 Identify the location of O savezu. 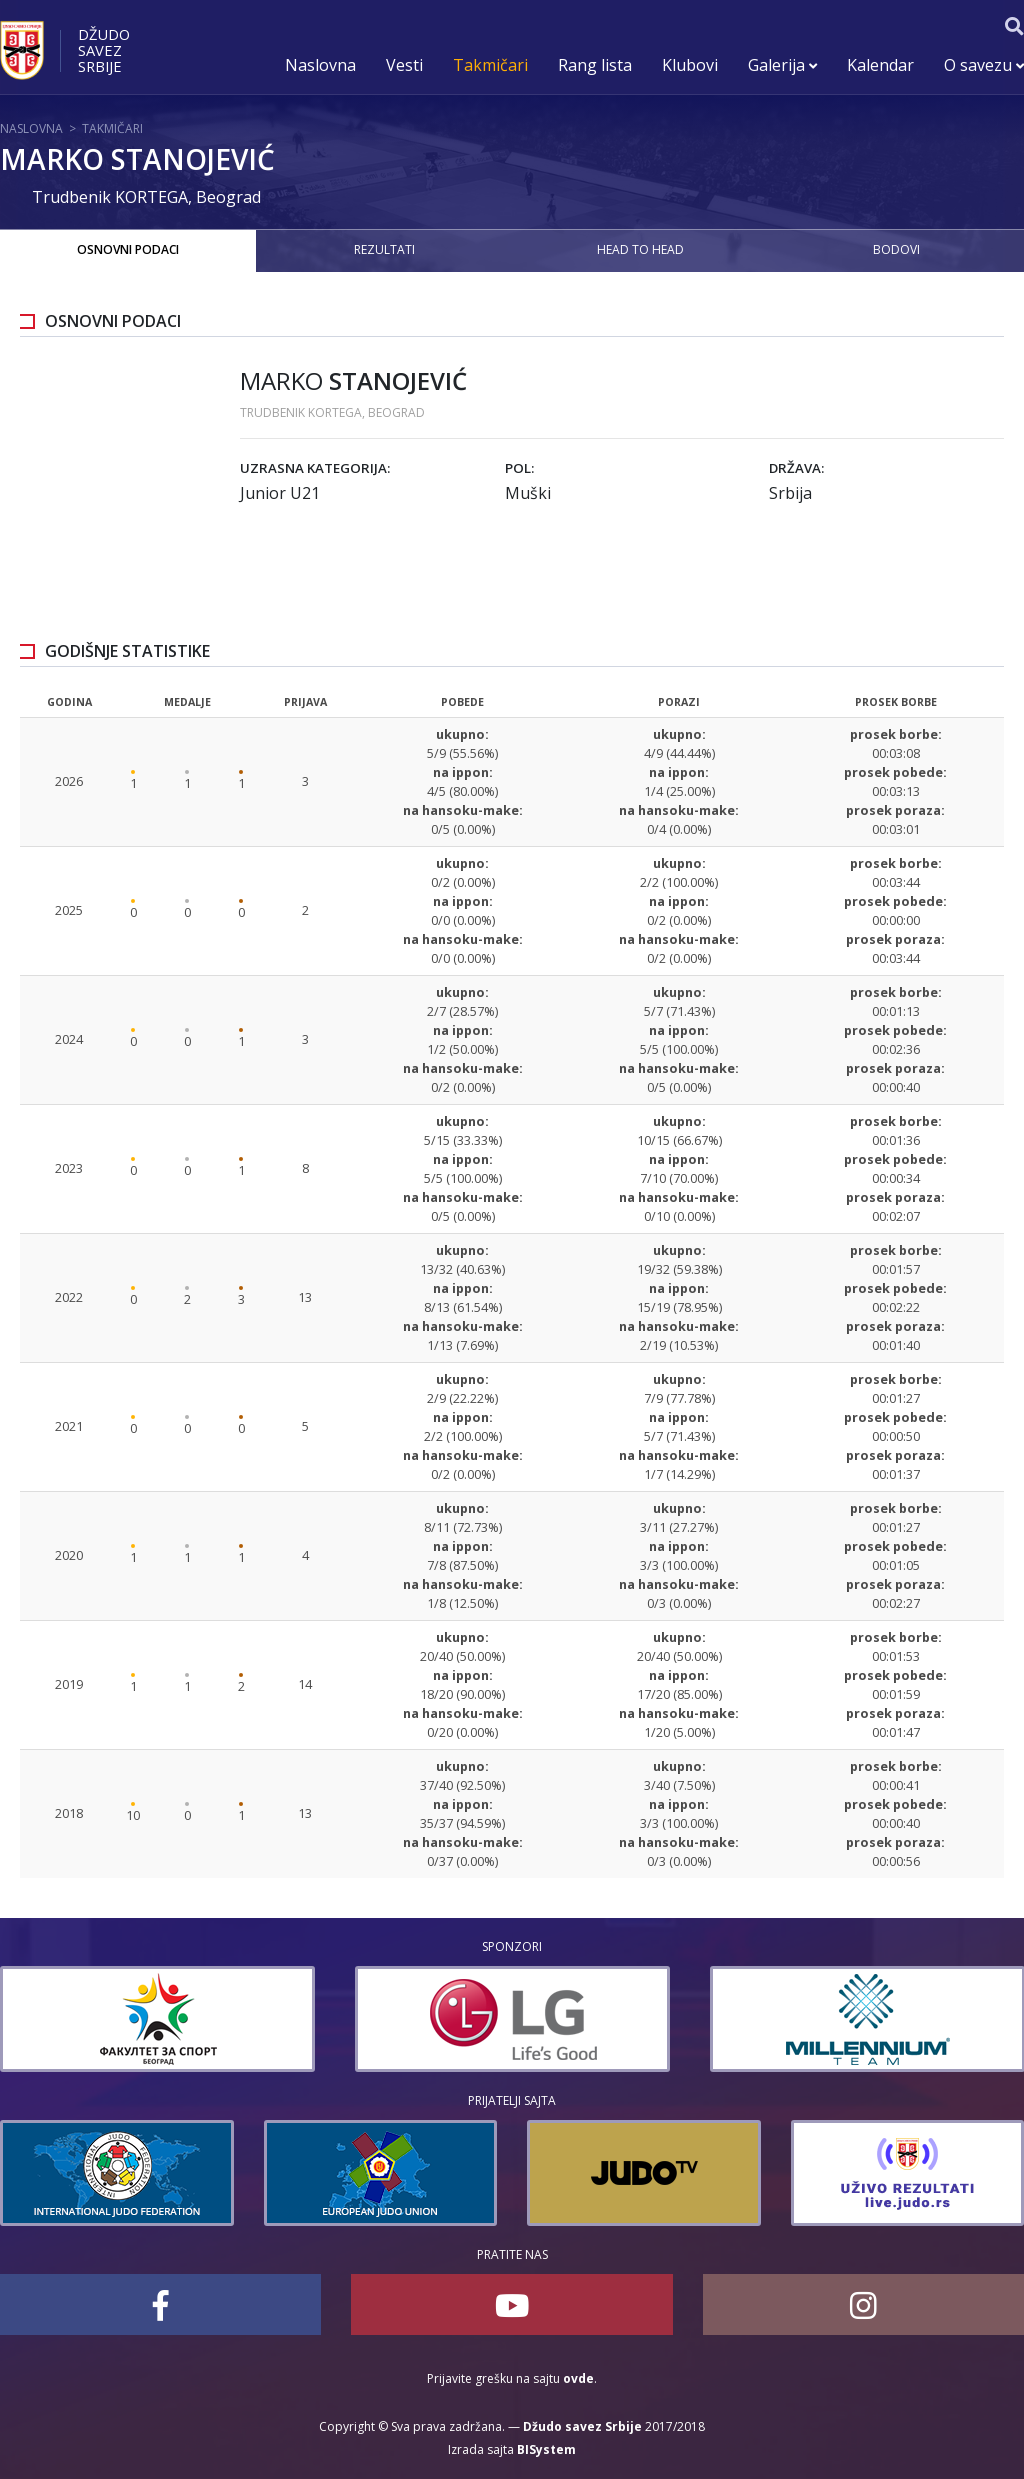
(984, 65).